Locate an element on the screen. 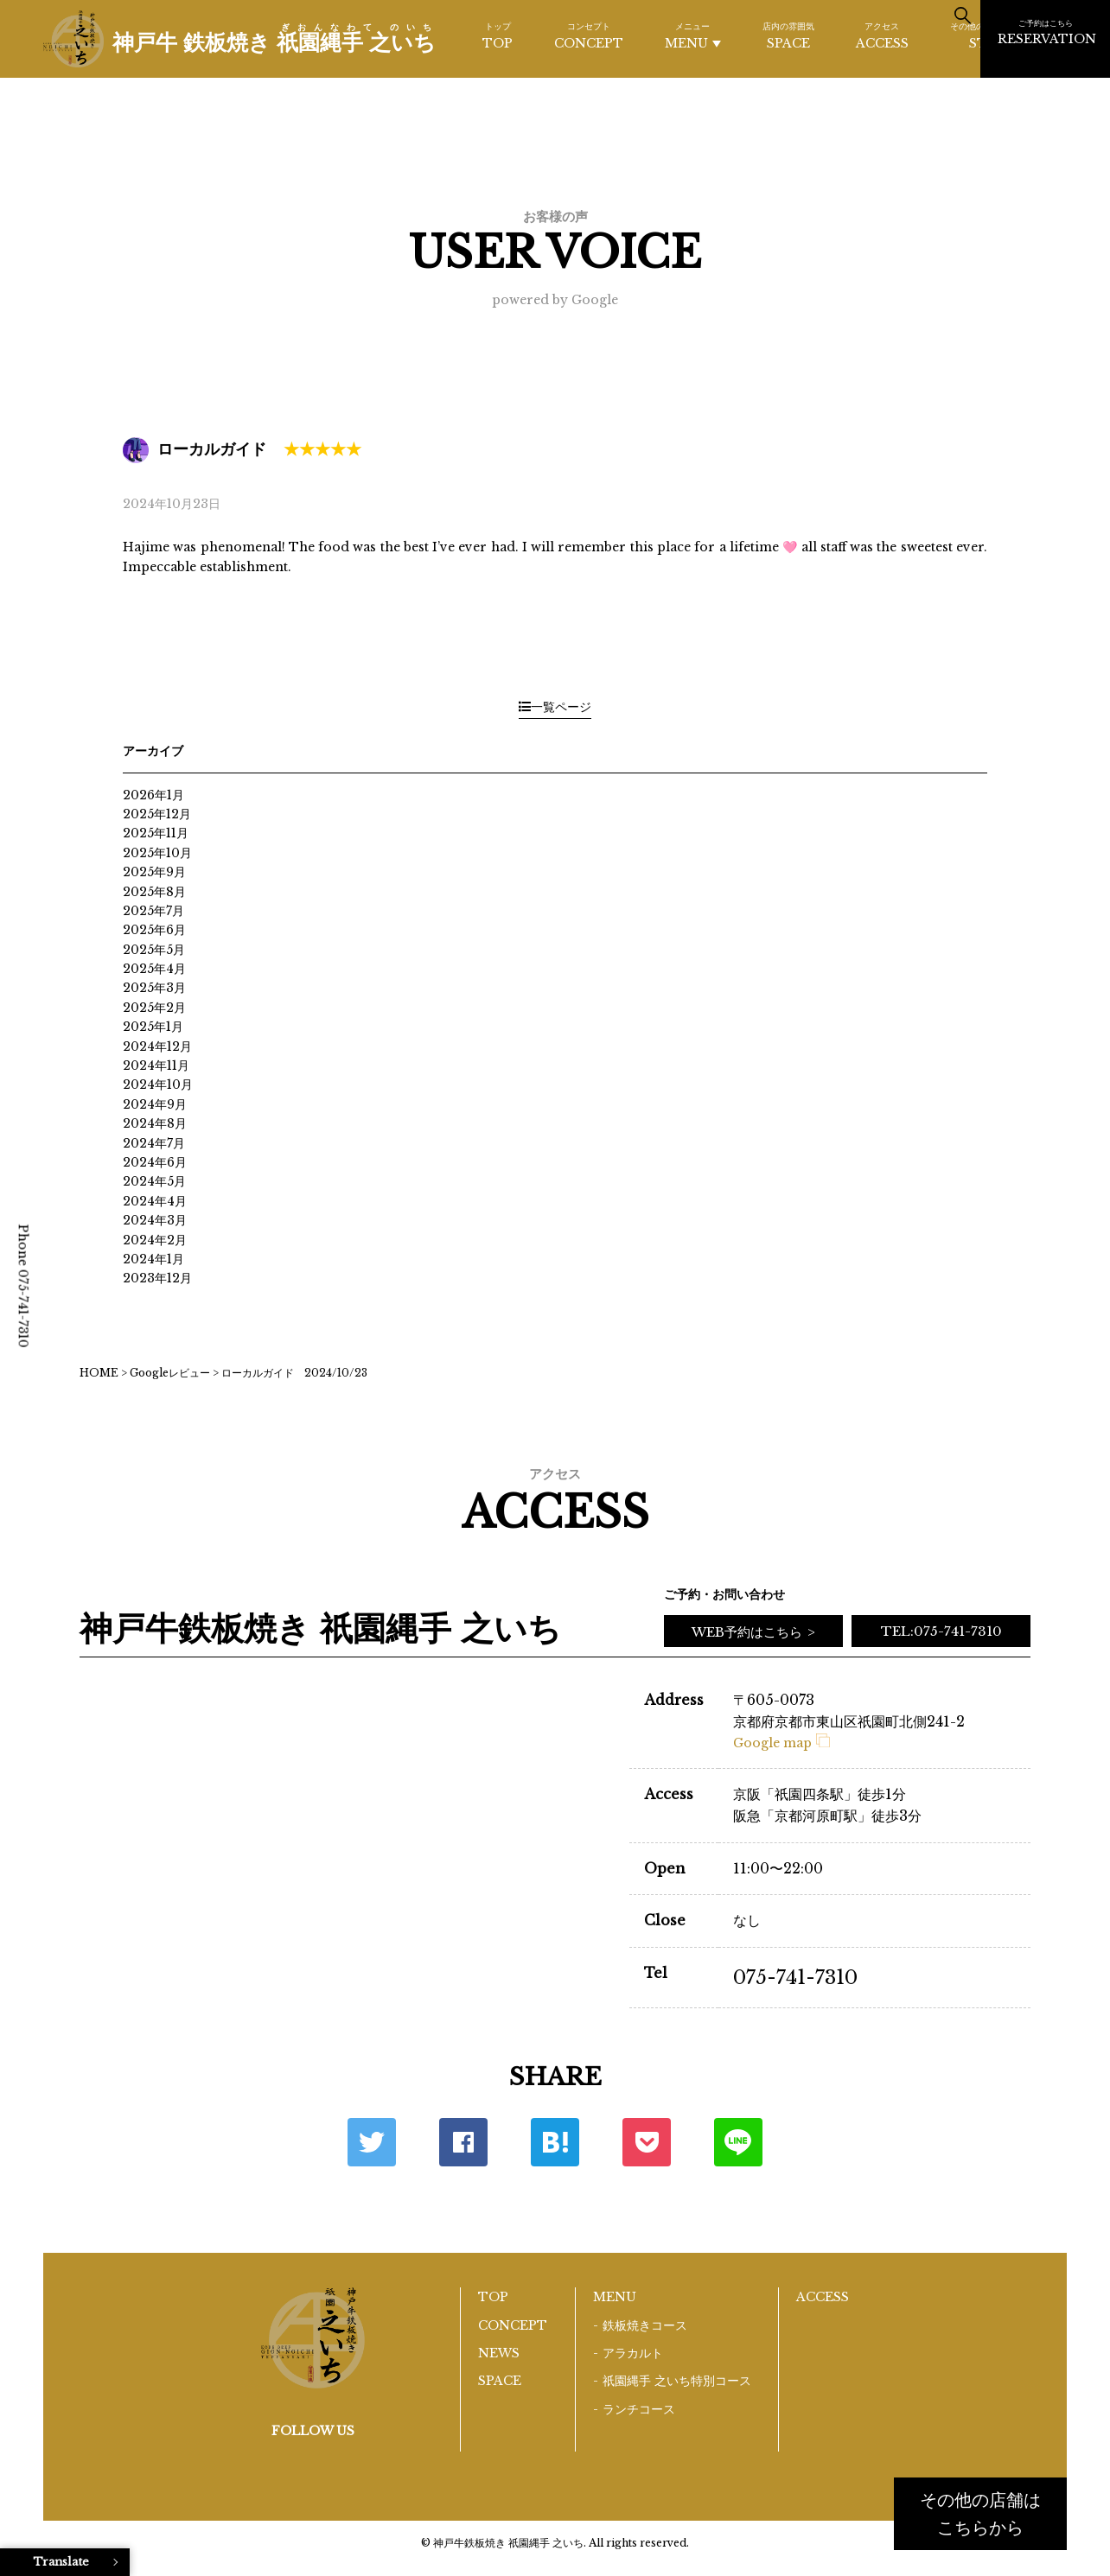 This screenshot has width=1110, height=2576. 2024年2月 is located at coordinates (155, 1240).